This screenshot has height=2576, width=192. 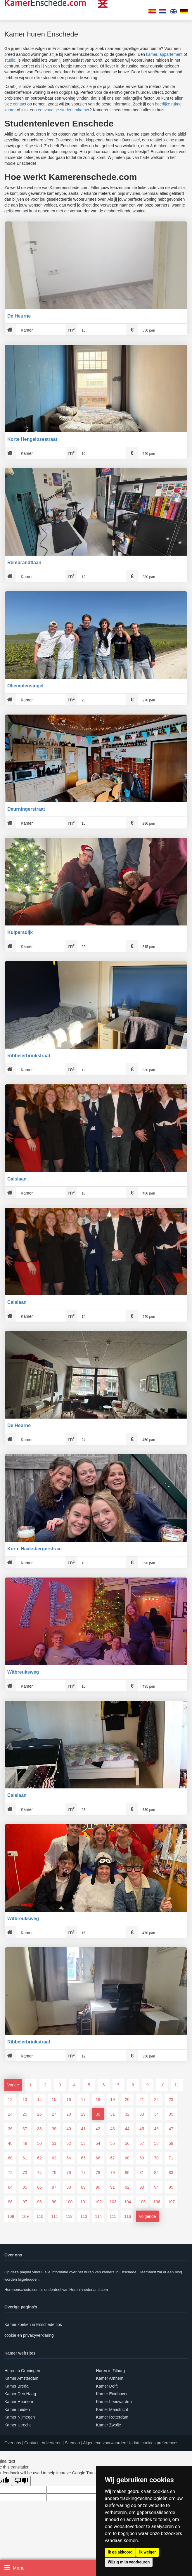 What do you see at coordinates (127, 2172) in the screenshot?
I see `80` at bounding box center [127, 2172].